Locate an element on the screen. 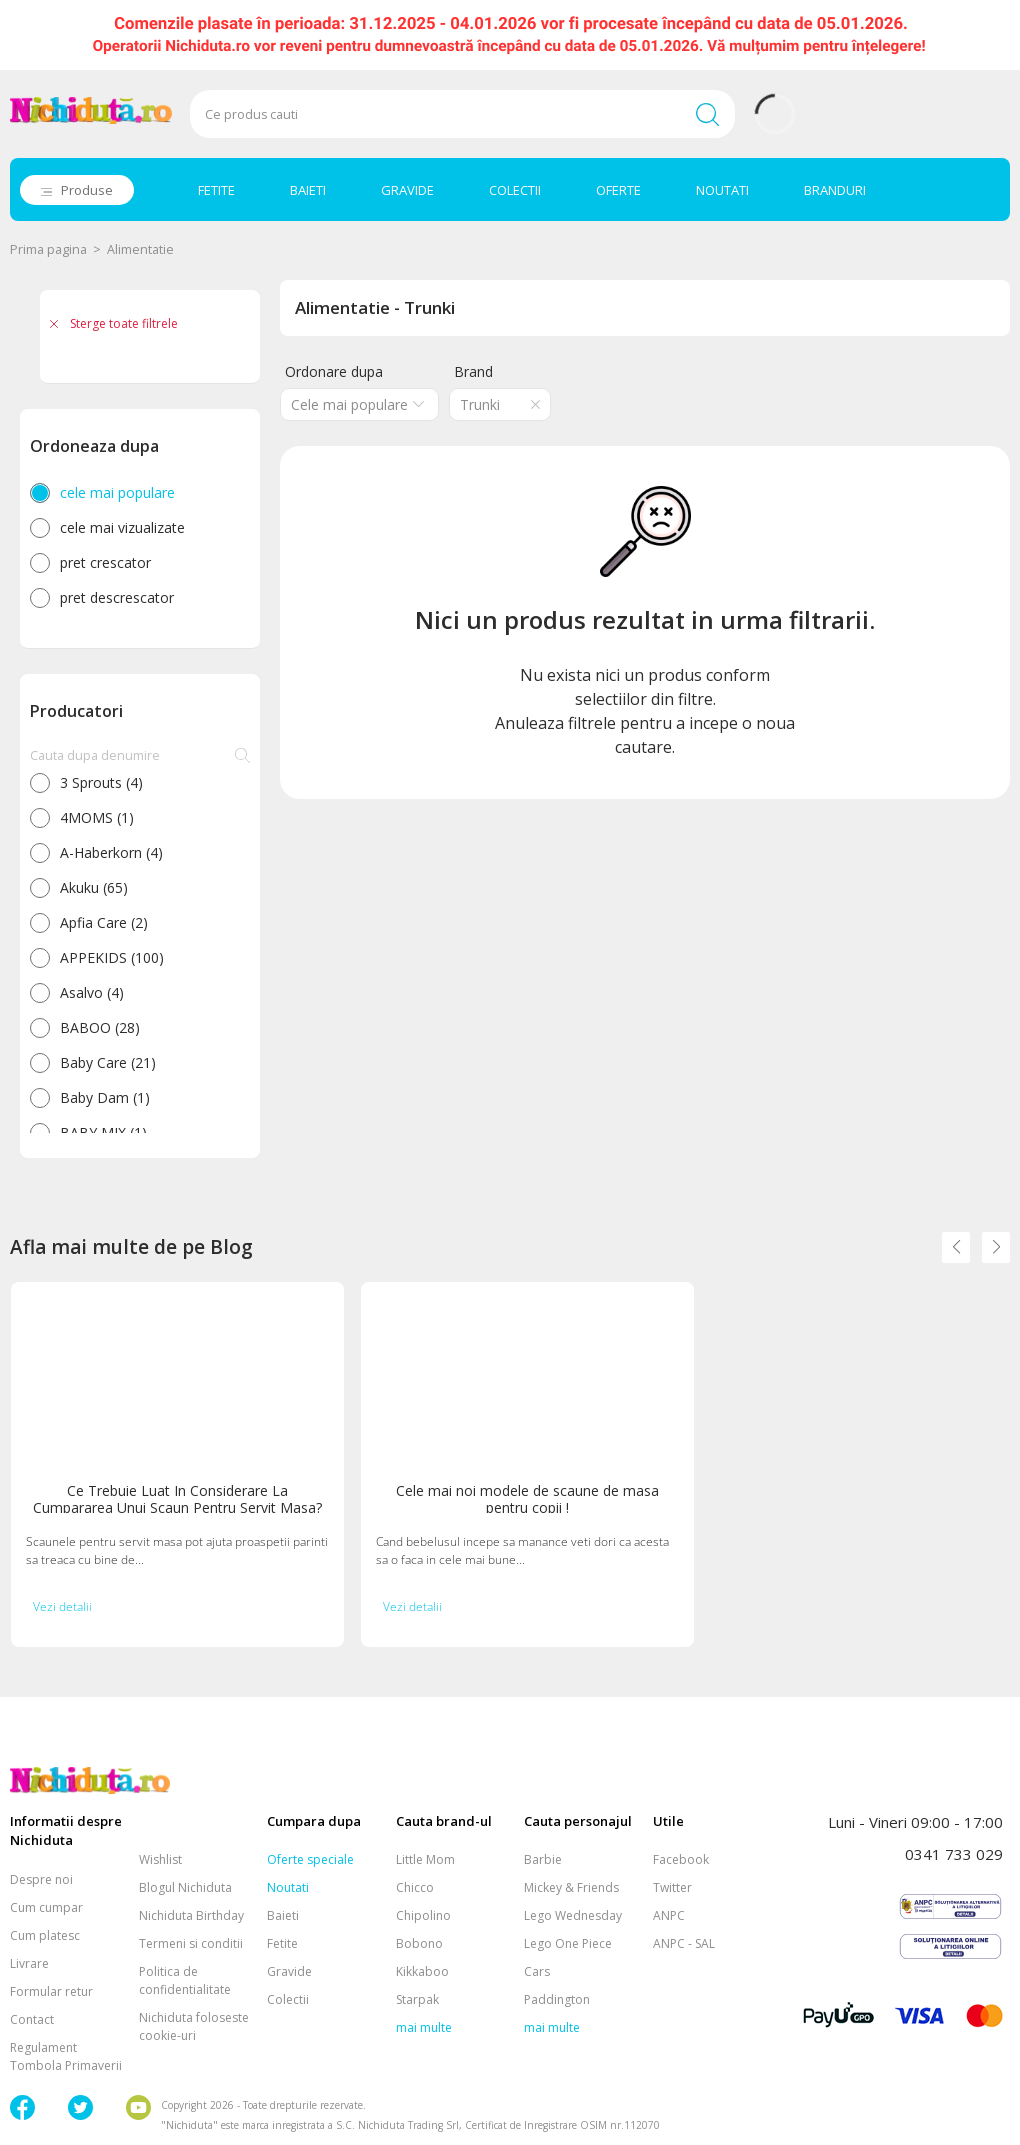  Little Mom is located at coordinates (425, 1859).